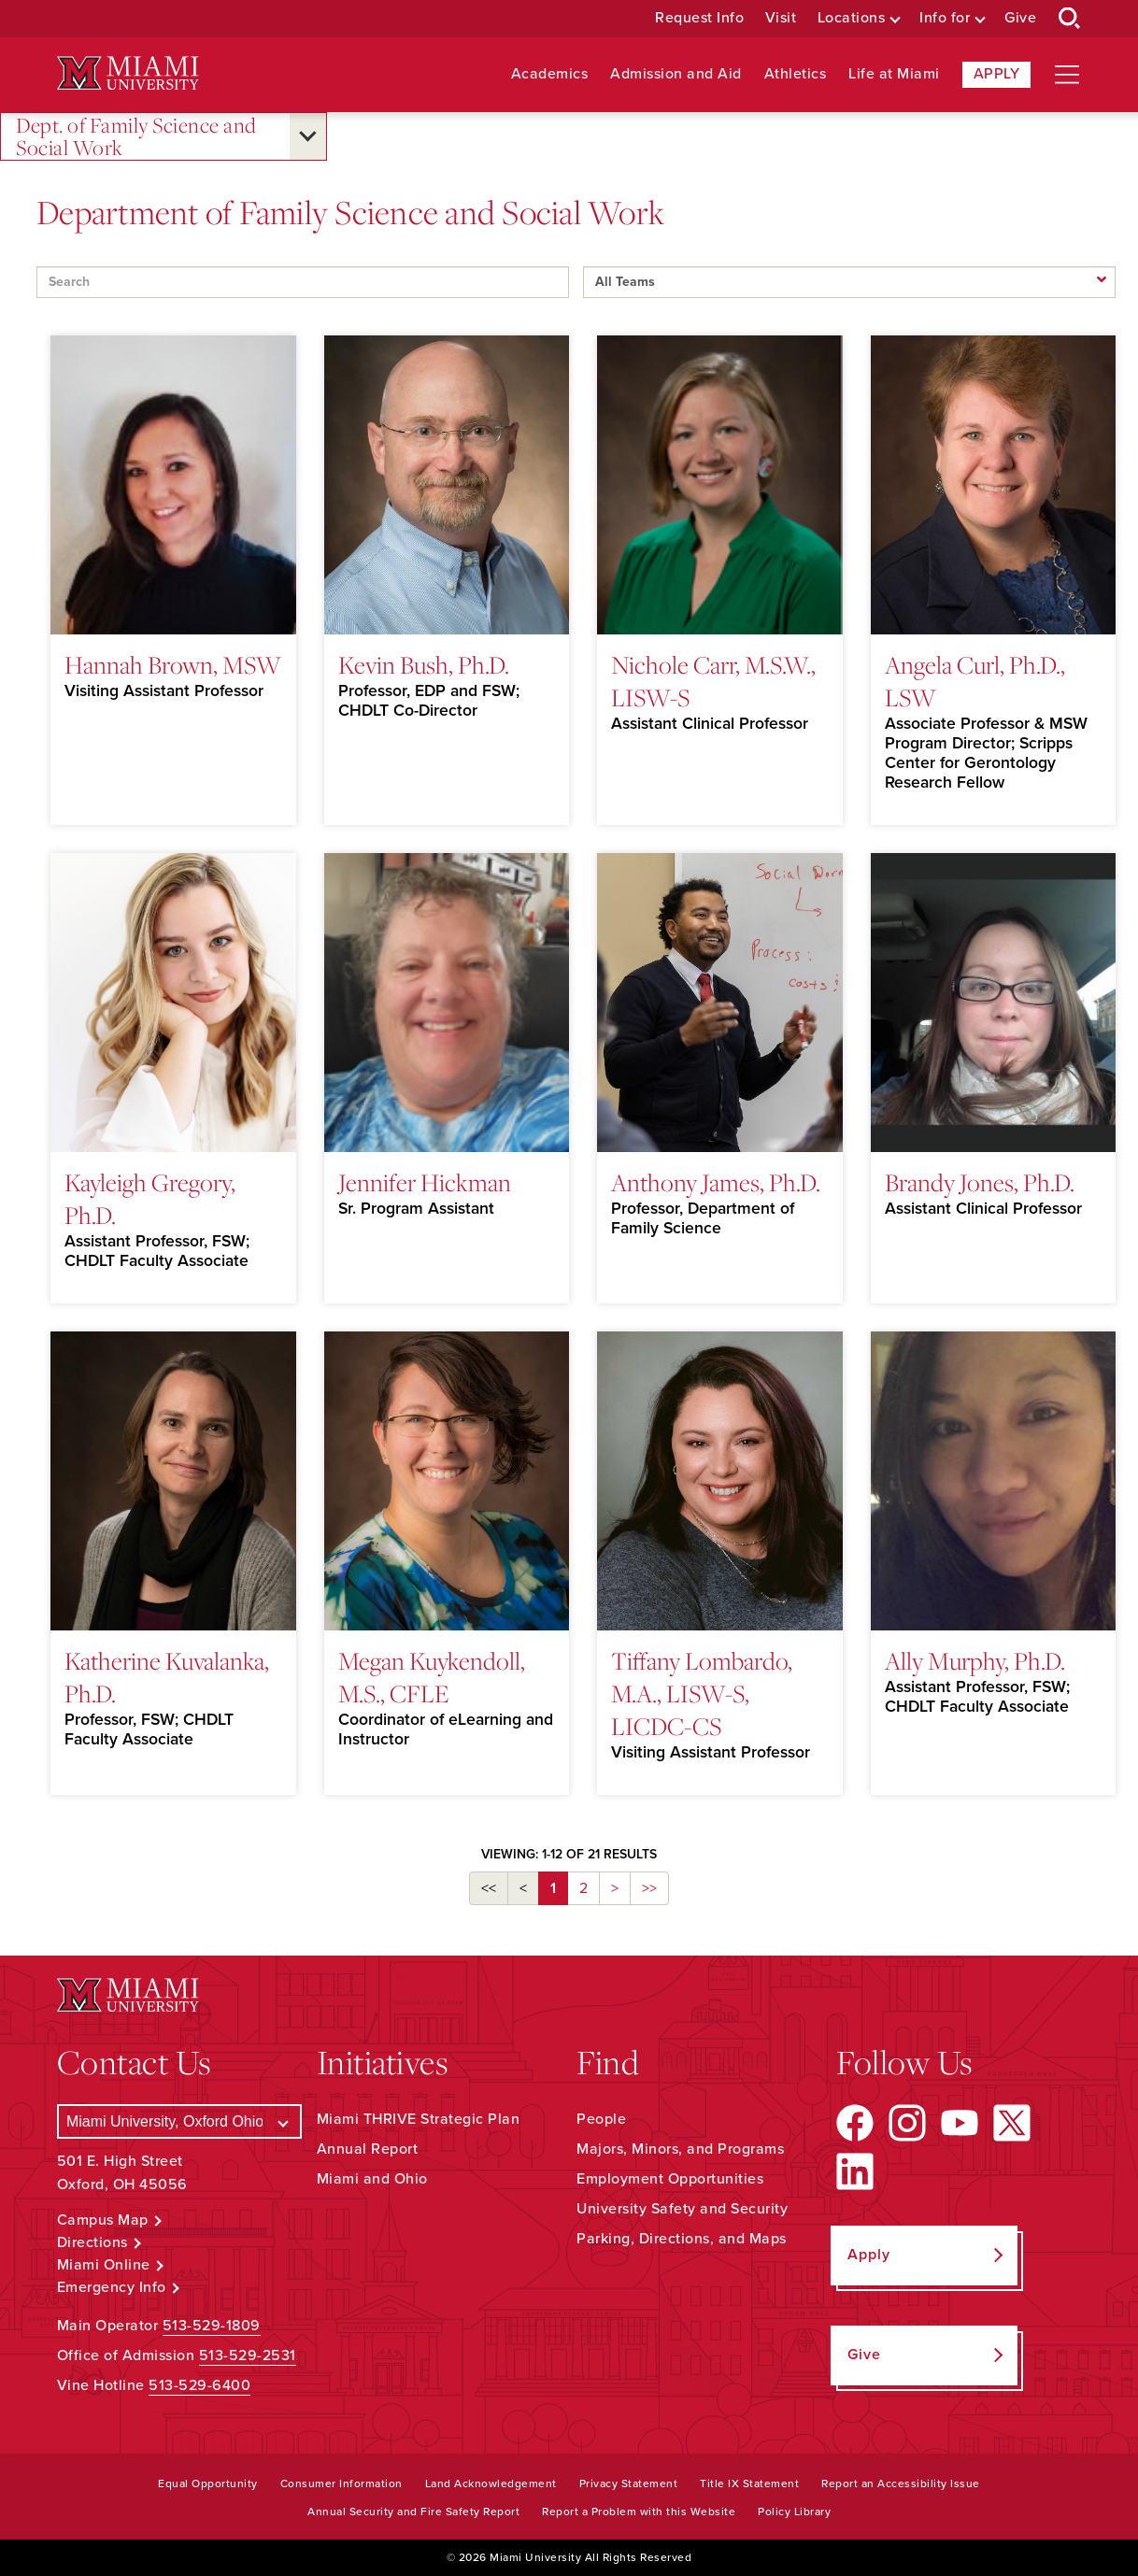  What do you see at coordinates (247, 2355) in the screenshot?
I see `513-529-2531` at bounding box center [247, 2355].